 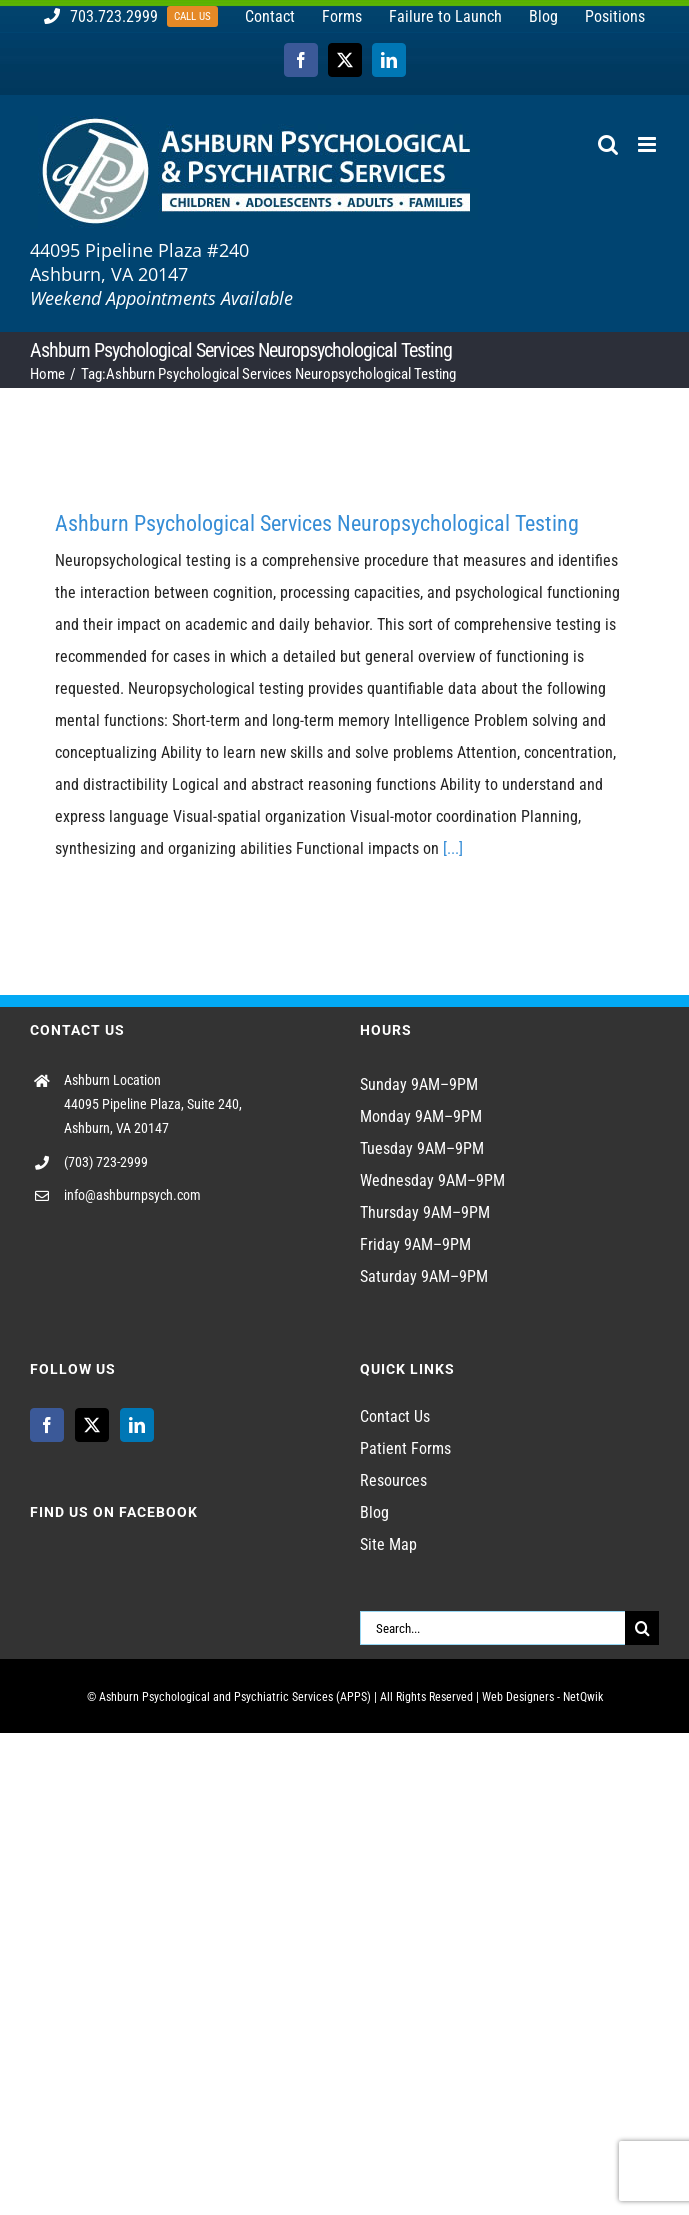 What do you see at coordinates (453, 848) in the screenshot?
I see `[...]` at bounding box center [453, 848].